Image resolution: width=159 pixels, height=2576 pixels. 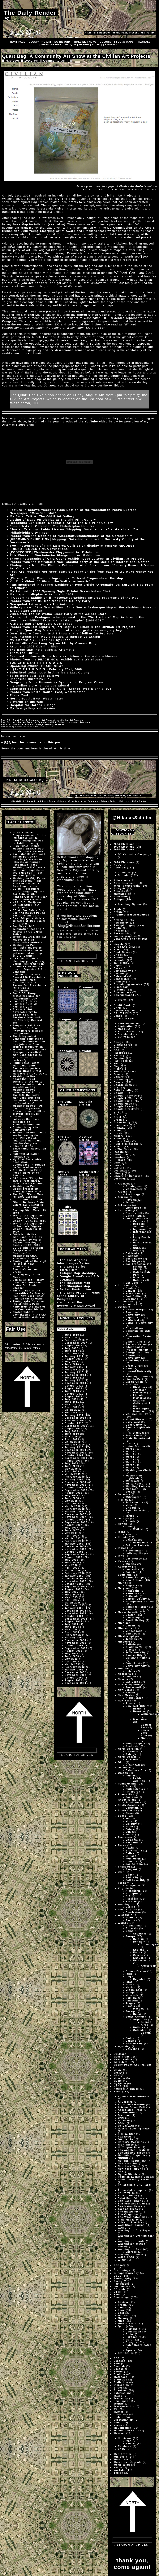 I want to click on The Independent, so click(x=130, y=2211).